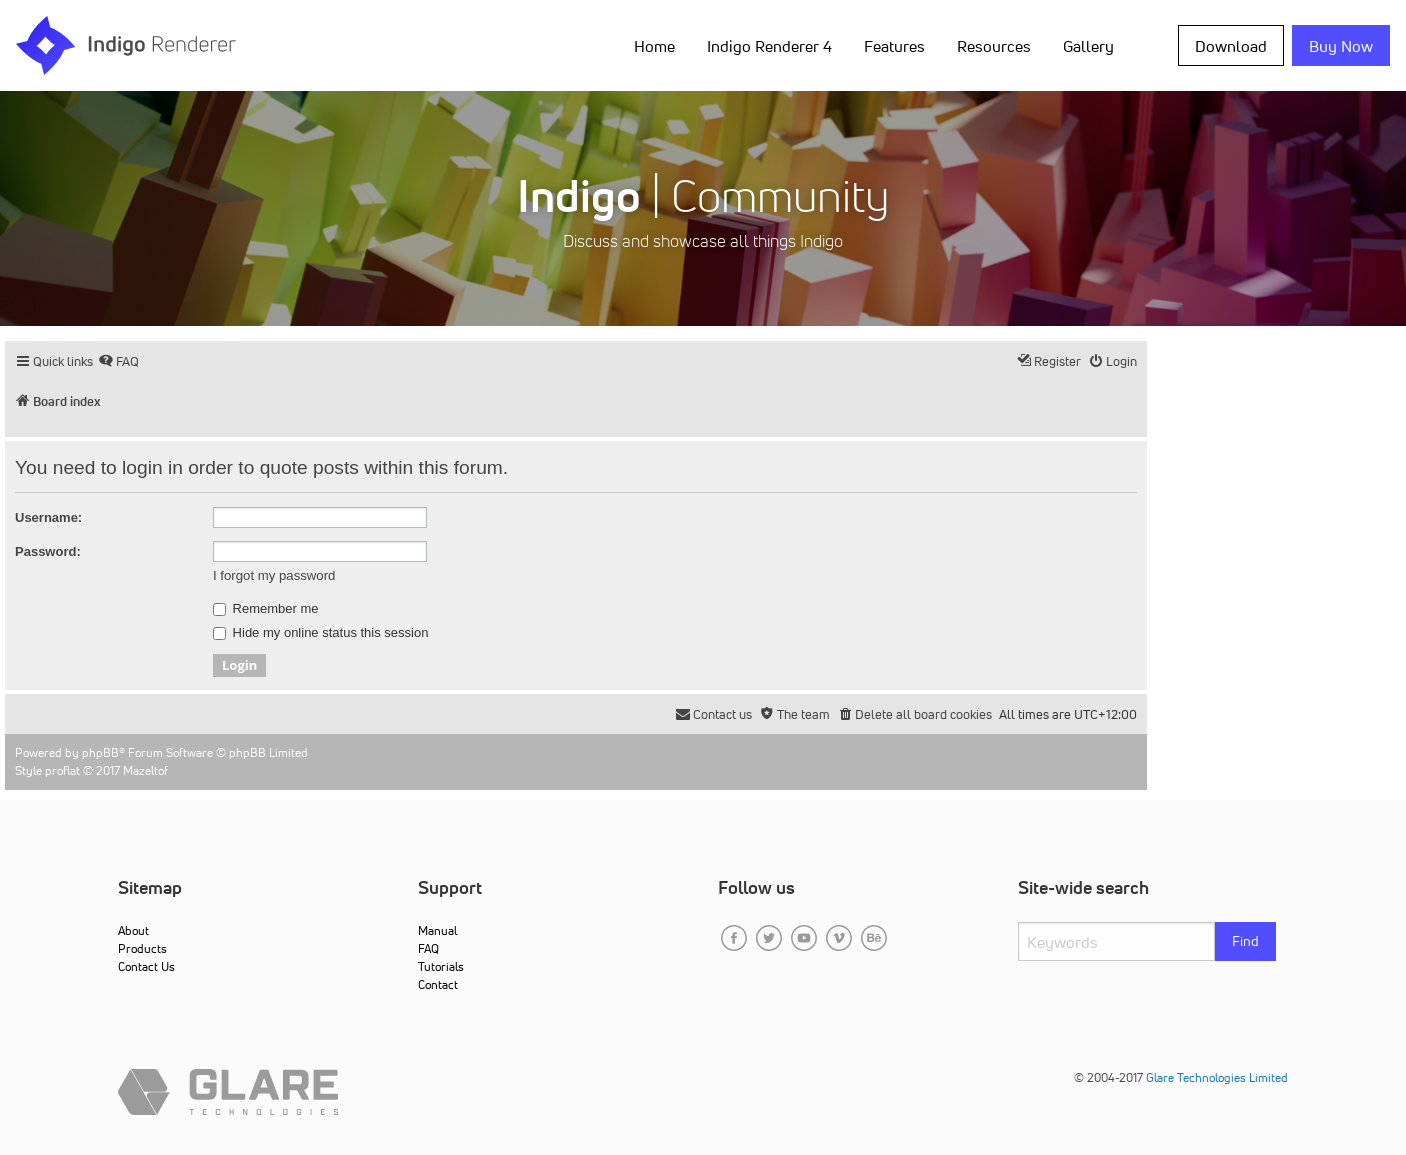  What do you see at coordinates (133, 930) in the screenshot?
I see `About` at bounding box center [133, 930].